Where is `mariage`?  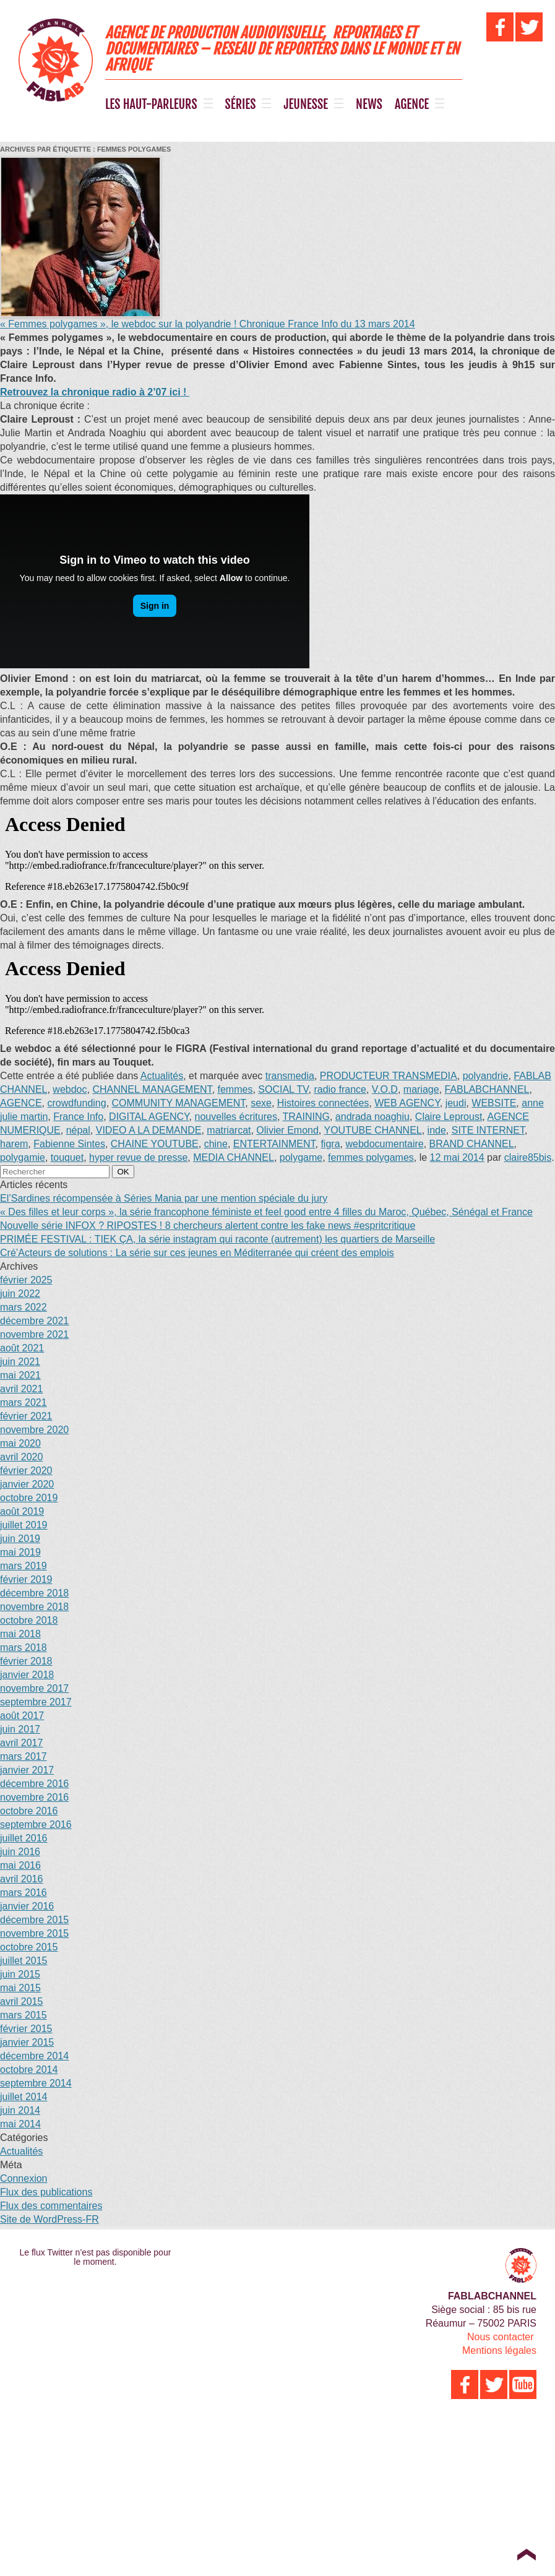 mariage is located at coordinates (421, 1089).